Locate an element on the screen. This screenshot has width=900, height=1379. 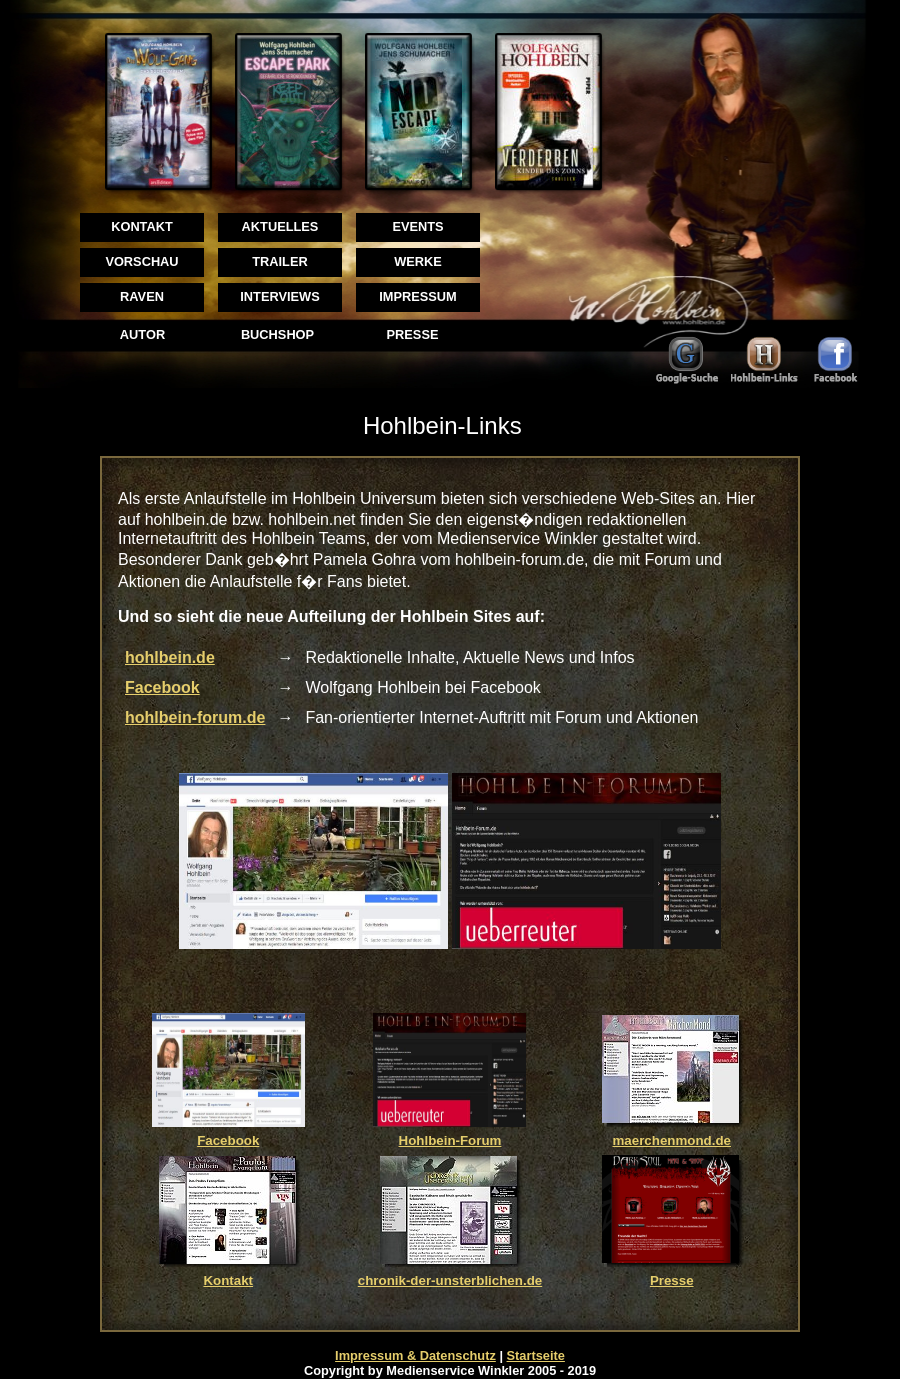
EVENTS is located at coordinates (417, 226).